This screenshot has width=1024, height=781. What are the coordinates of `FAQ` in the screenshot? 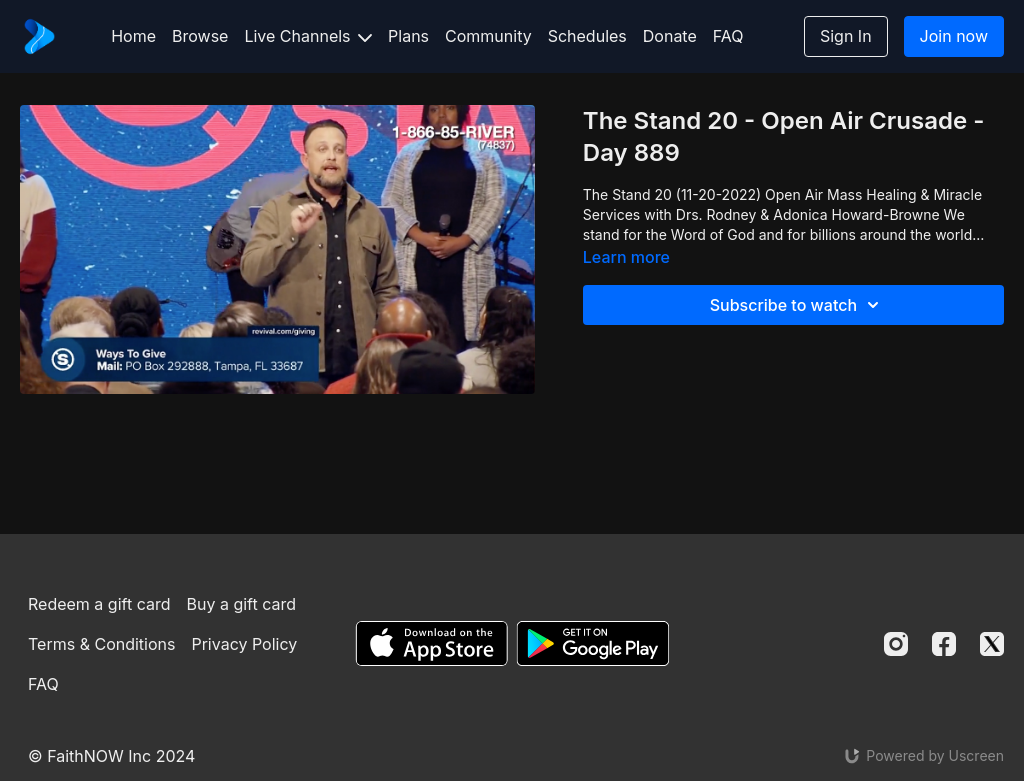 It's located at (728, 36).